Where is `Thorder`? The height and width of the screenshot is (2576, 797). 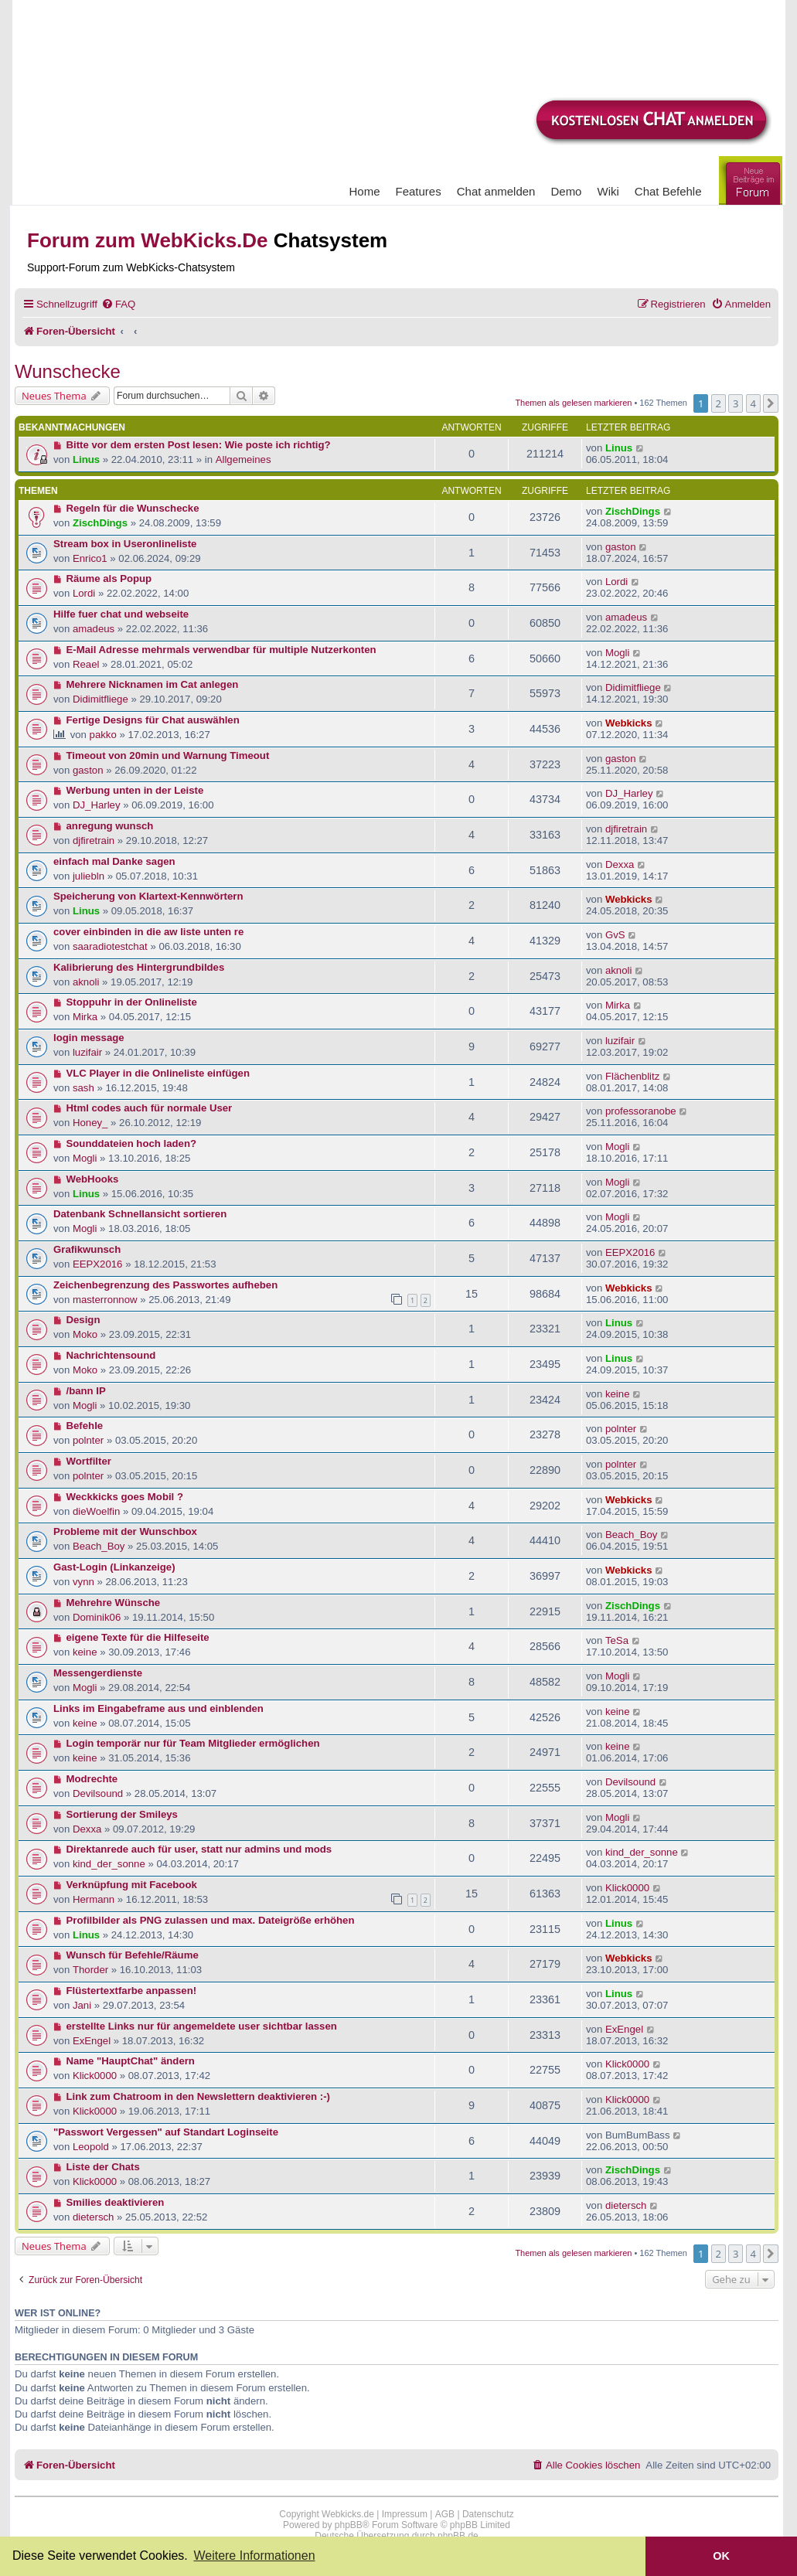
Thorder is located at coordinates (90, 1969).